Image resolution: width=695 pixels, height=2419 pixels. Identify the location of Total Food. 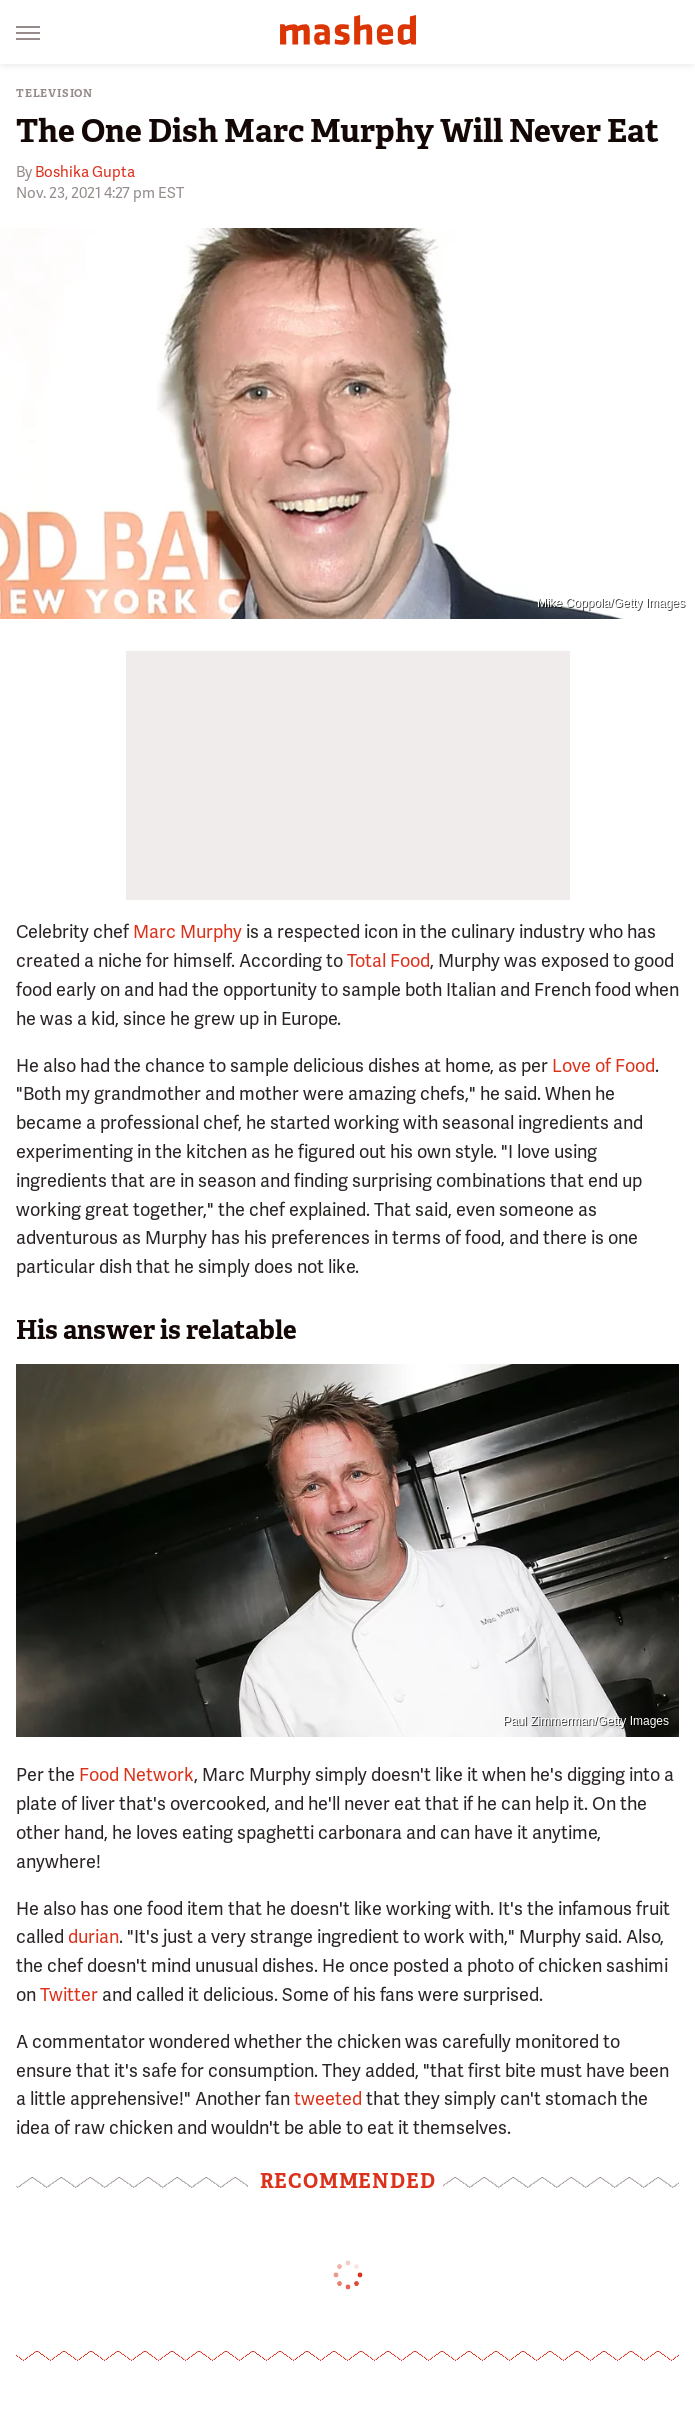
(388, 960).